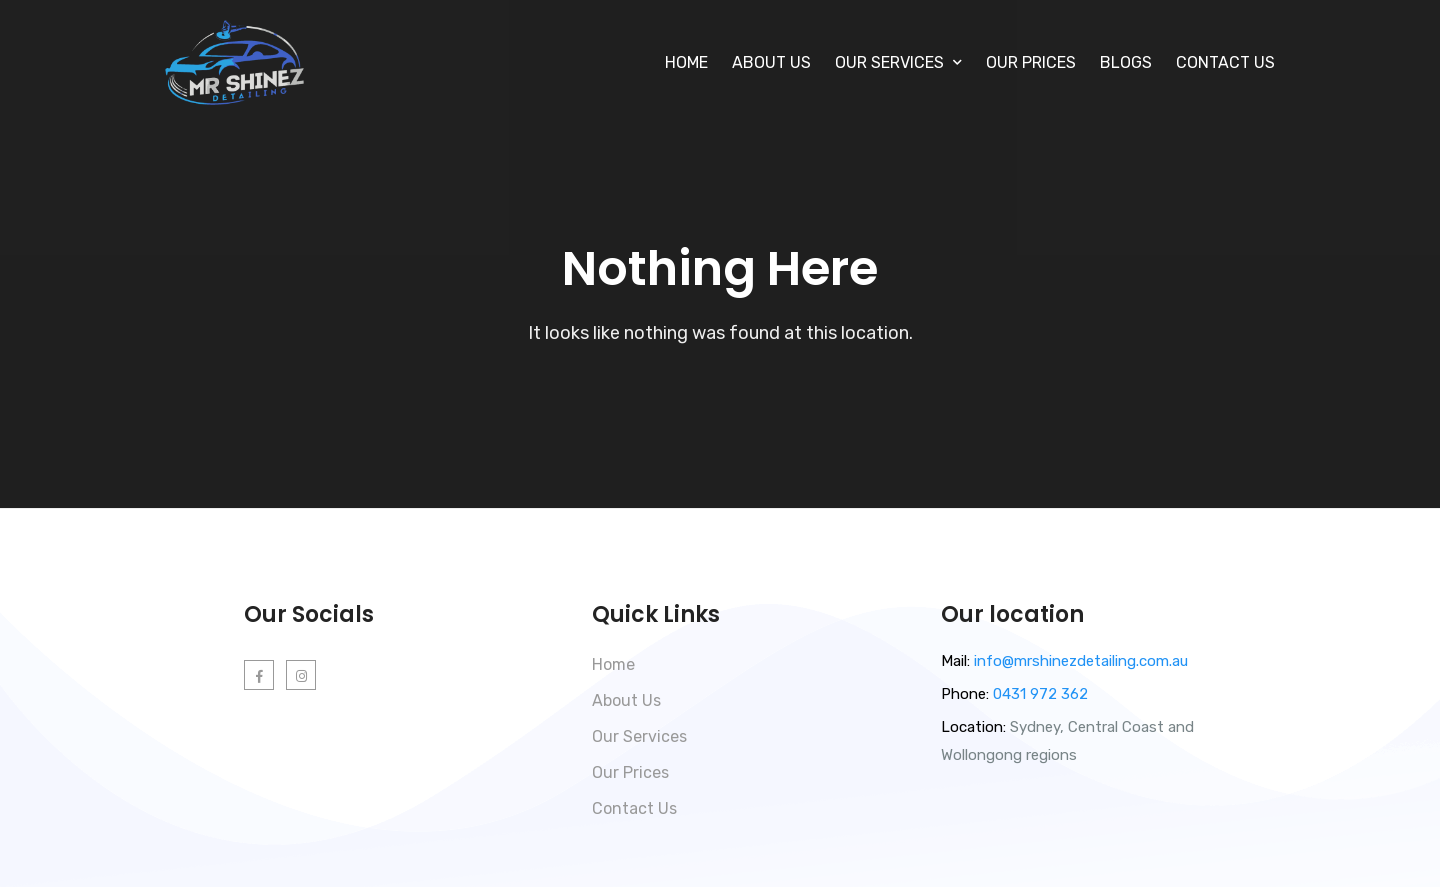 Image resolution: width=1440 pixels, height=887 pixels. What do you see at coordinates (686, 62) in the screenshot?
I see `Home` at bounding box center [686, 62].